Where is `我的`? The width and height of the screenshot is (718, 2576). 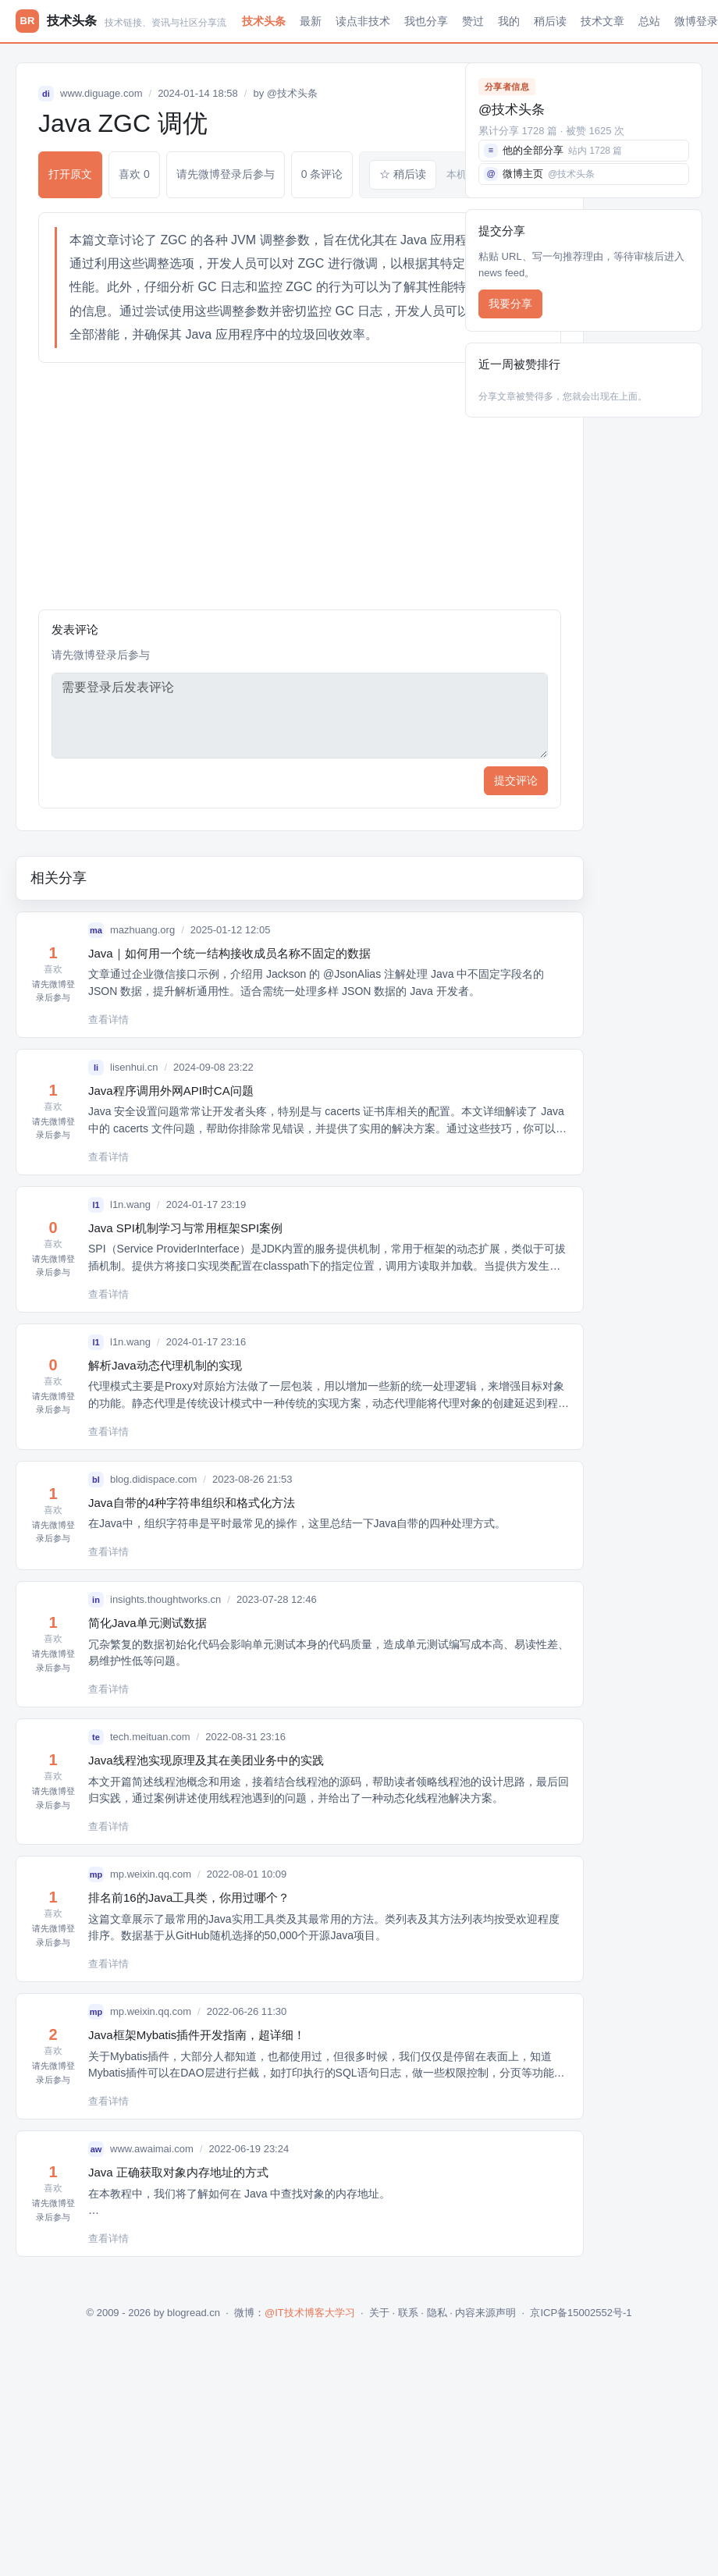 我的 is located at coordinates (509, 21).